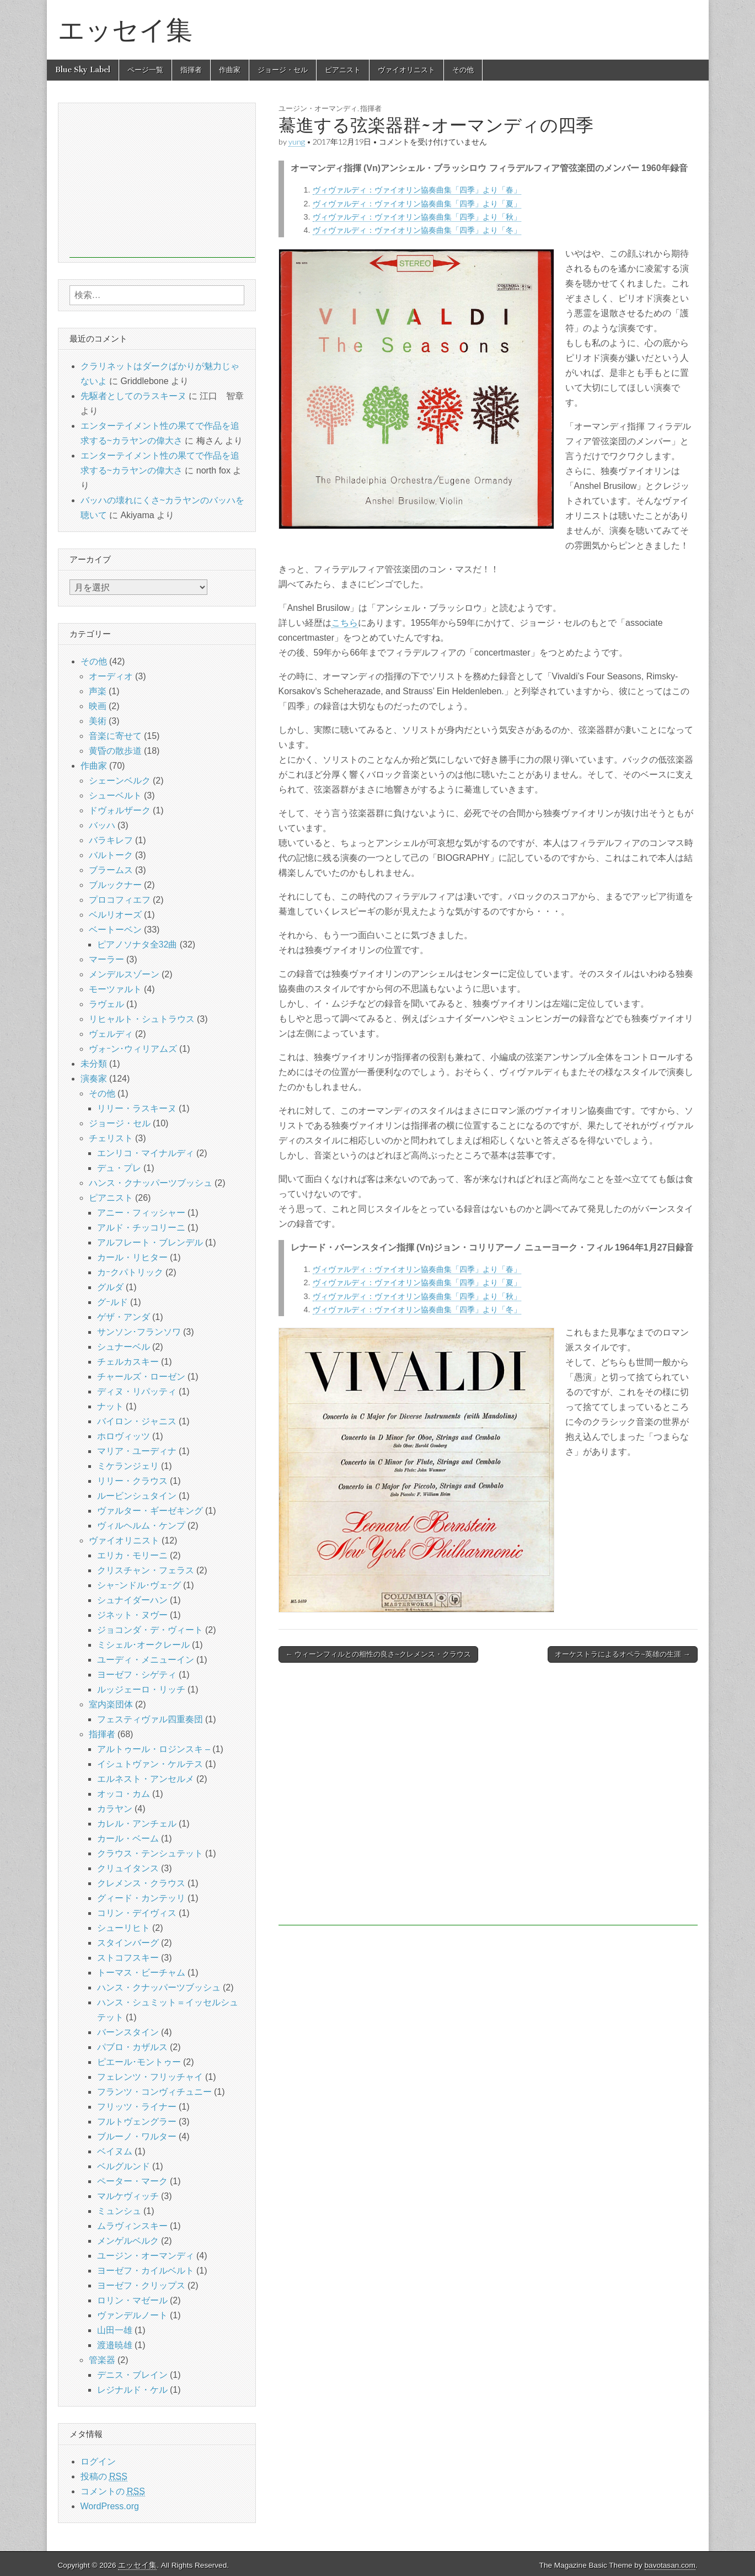  Describe the element at coordinates (132, 2047) in the screenshot. I see `パブロ・カザルス` at that location.